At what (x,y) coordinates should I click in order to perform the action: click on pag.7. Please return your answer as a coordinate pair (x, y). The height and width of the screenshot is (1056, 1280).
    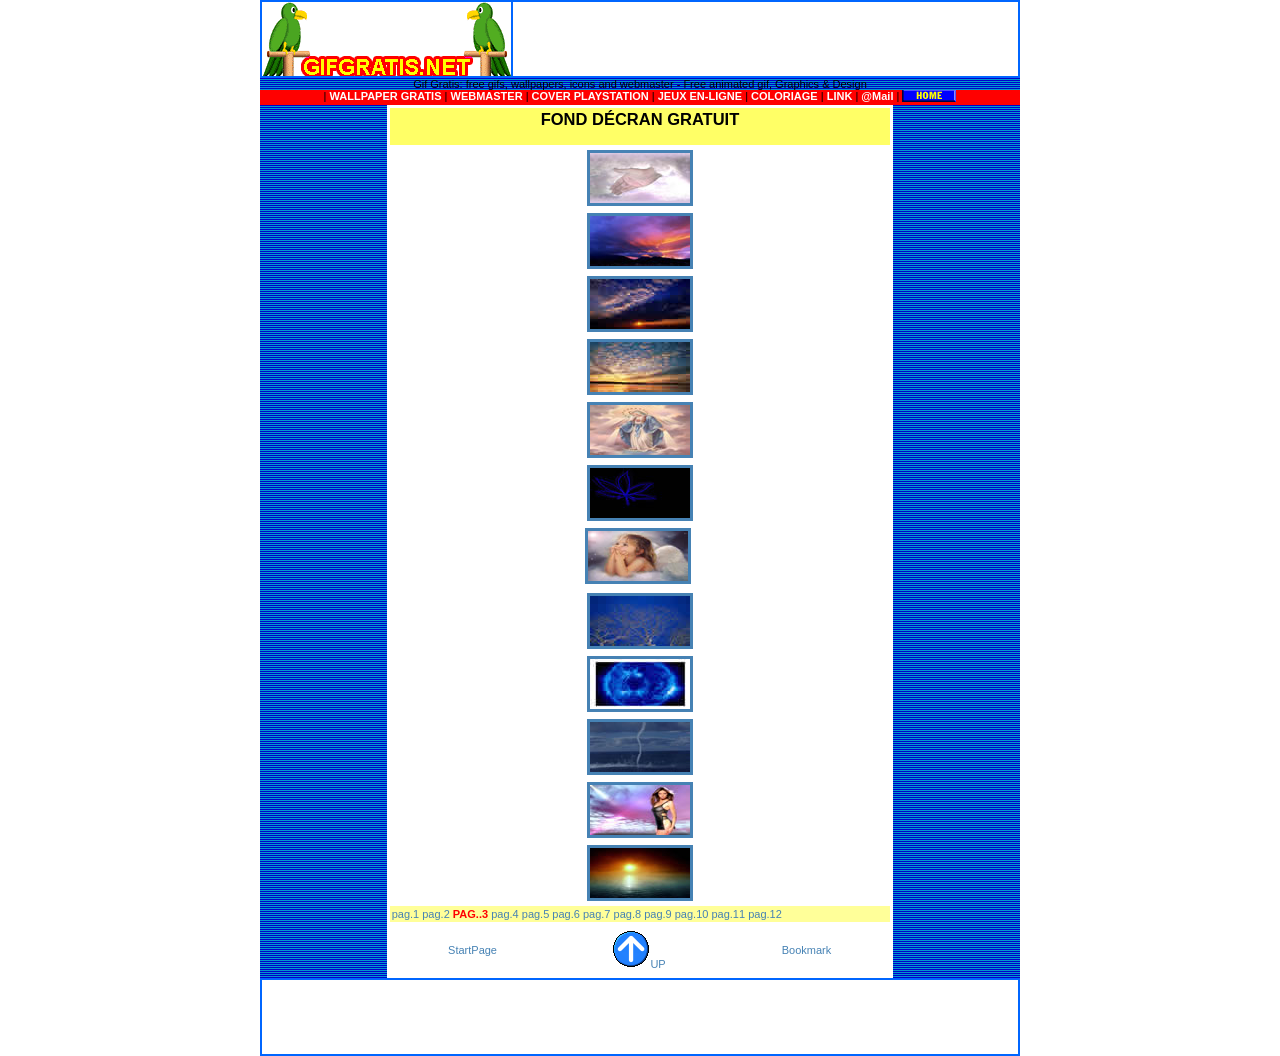
    Looking at the image, I should click on (597, 914).